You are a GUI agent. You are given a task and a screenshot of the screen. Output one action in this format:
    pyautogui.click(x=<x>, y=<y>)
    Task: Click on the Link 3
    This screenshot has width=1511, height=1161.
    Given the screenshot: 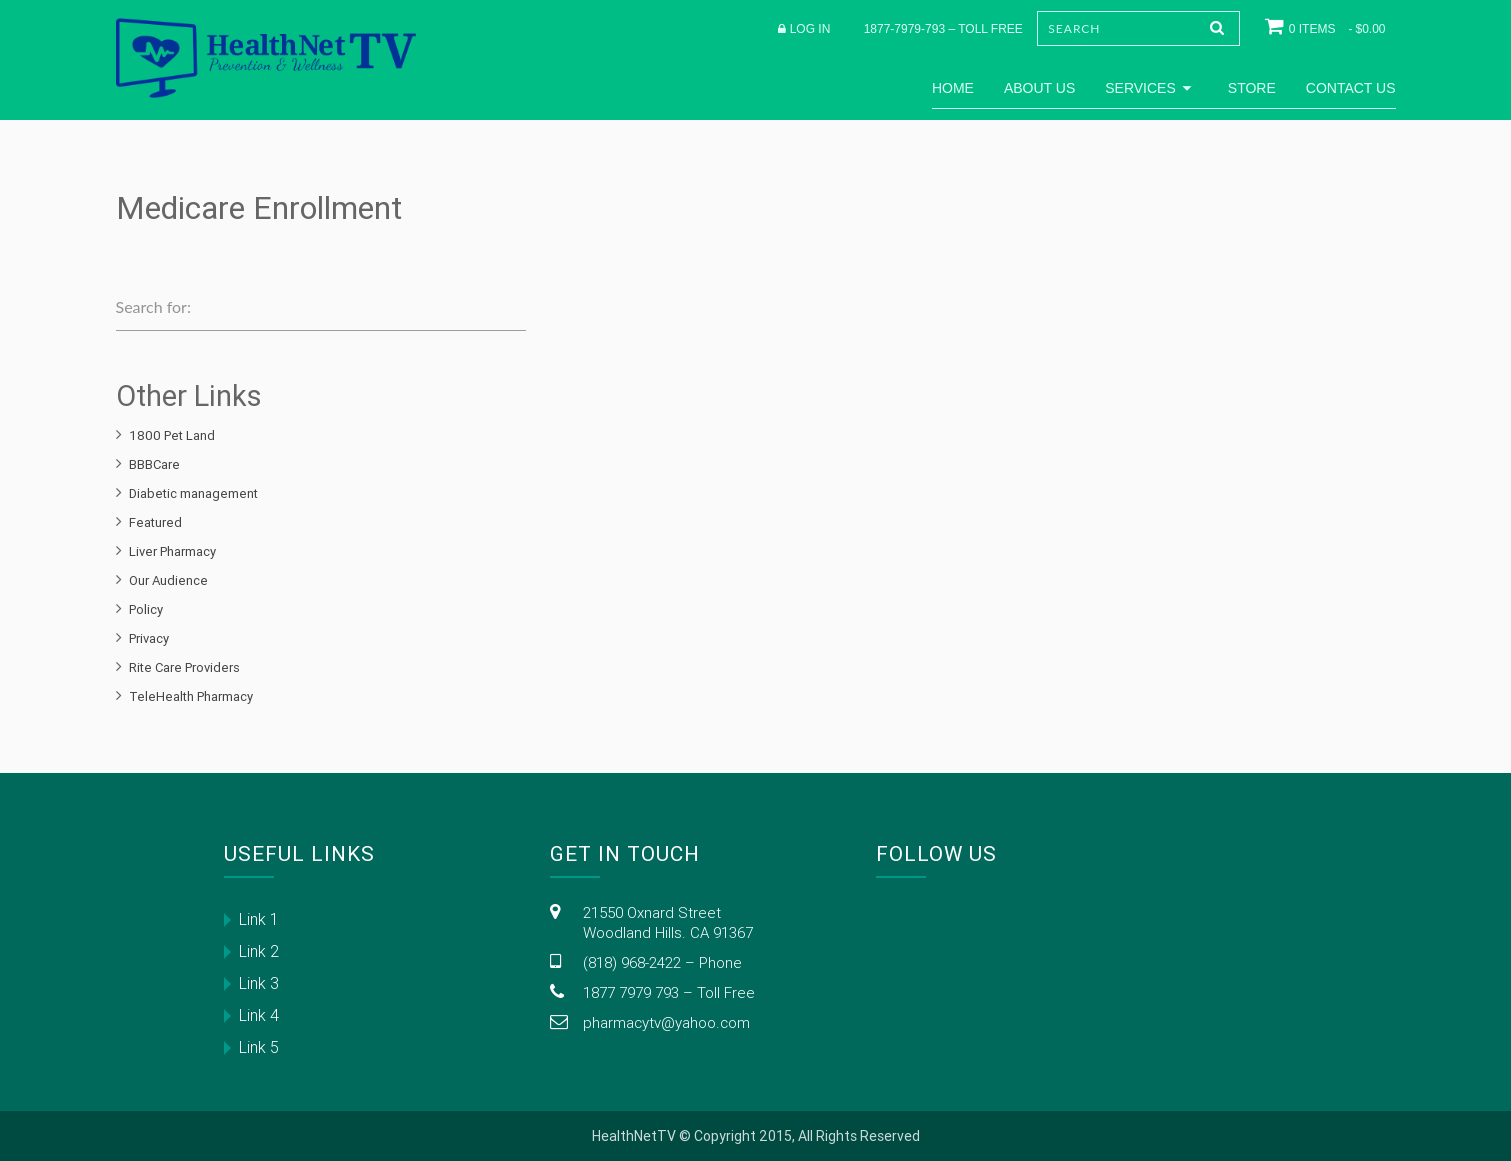 What is the action you would take?
    pyautogui.click(x=259, y=983)
    